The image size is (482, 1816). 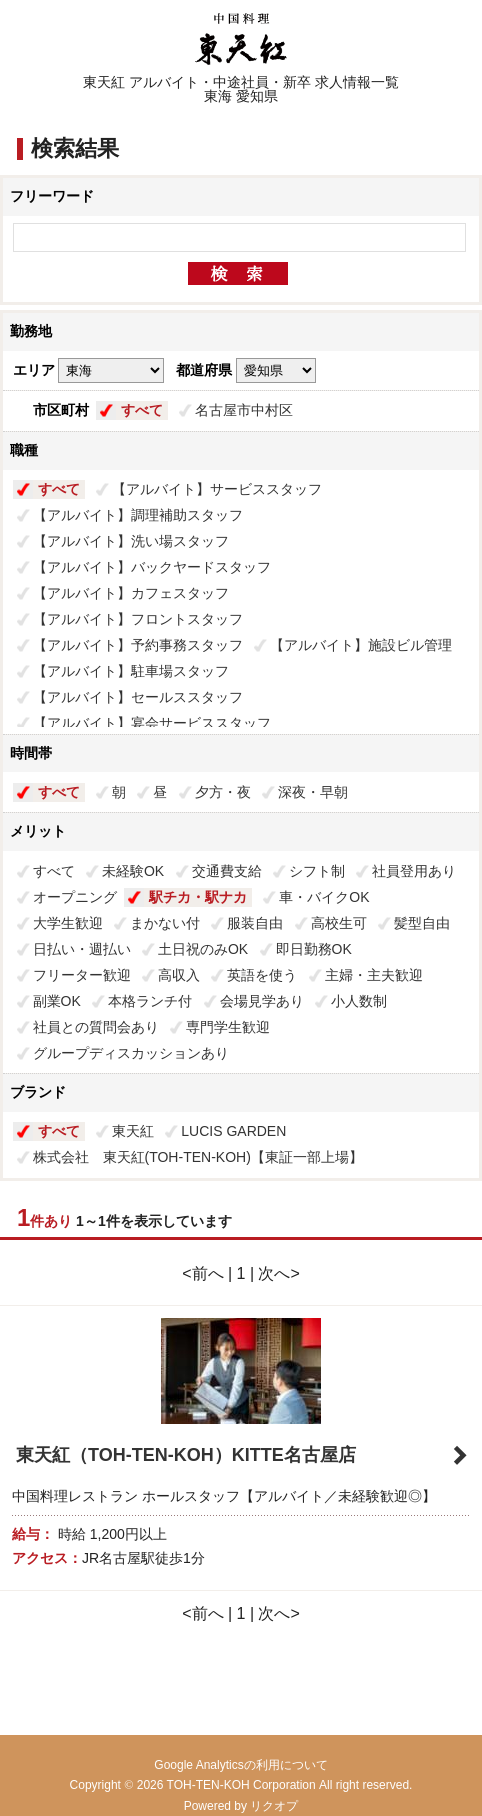 What do you see at coordinates (255, 923) in the screenshot?
I see `服装自由` at bounding box center [255, 923].